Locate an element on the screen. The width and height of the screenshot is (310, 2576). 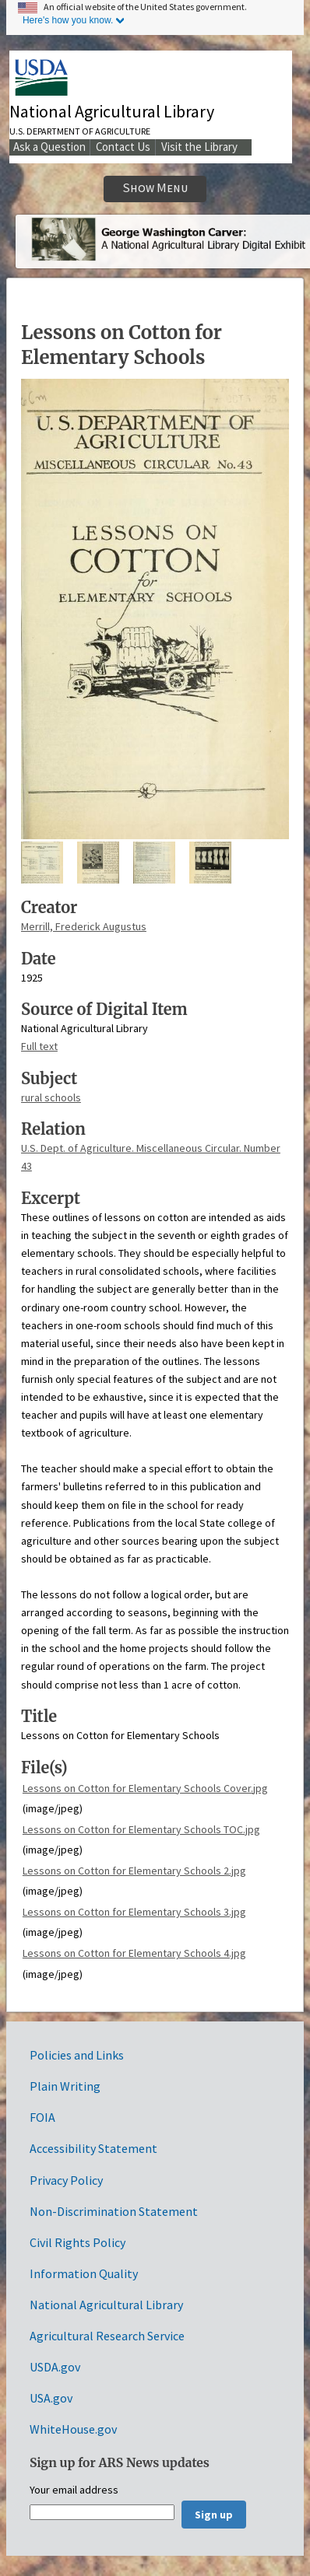
U.S. Department of Agriculture is located at coordinates (79, 131).